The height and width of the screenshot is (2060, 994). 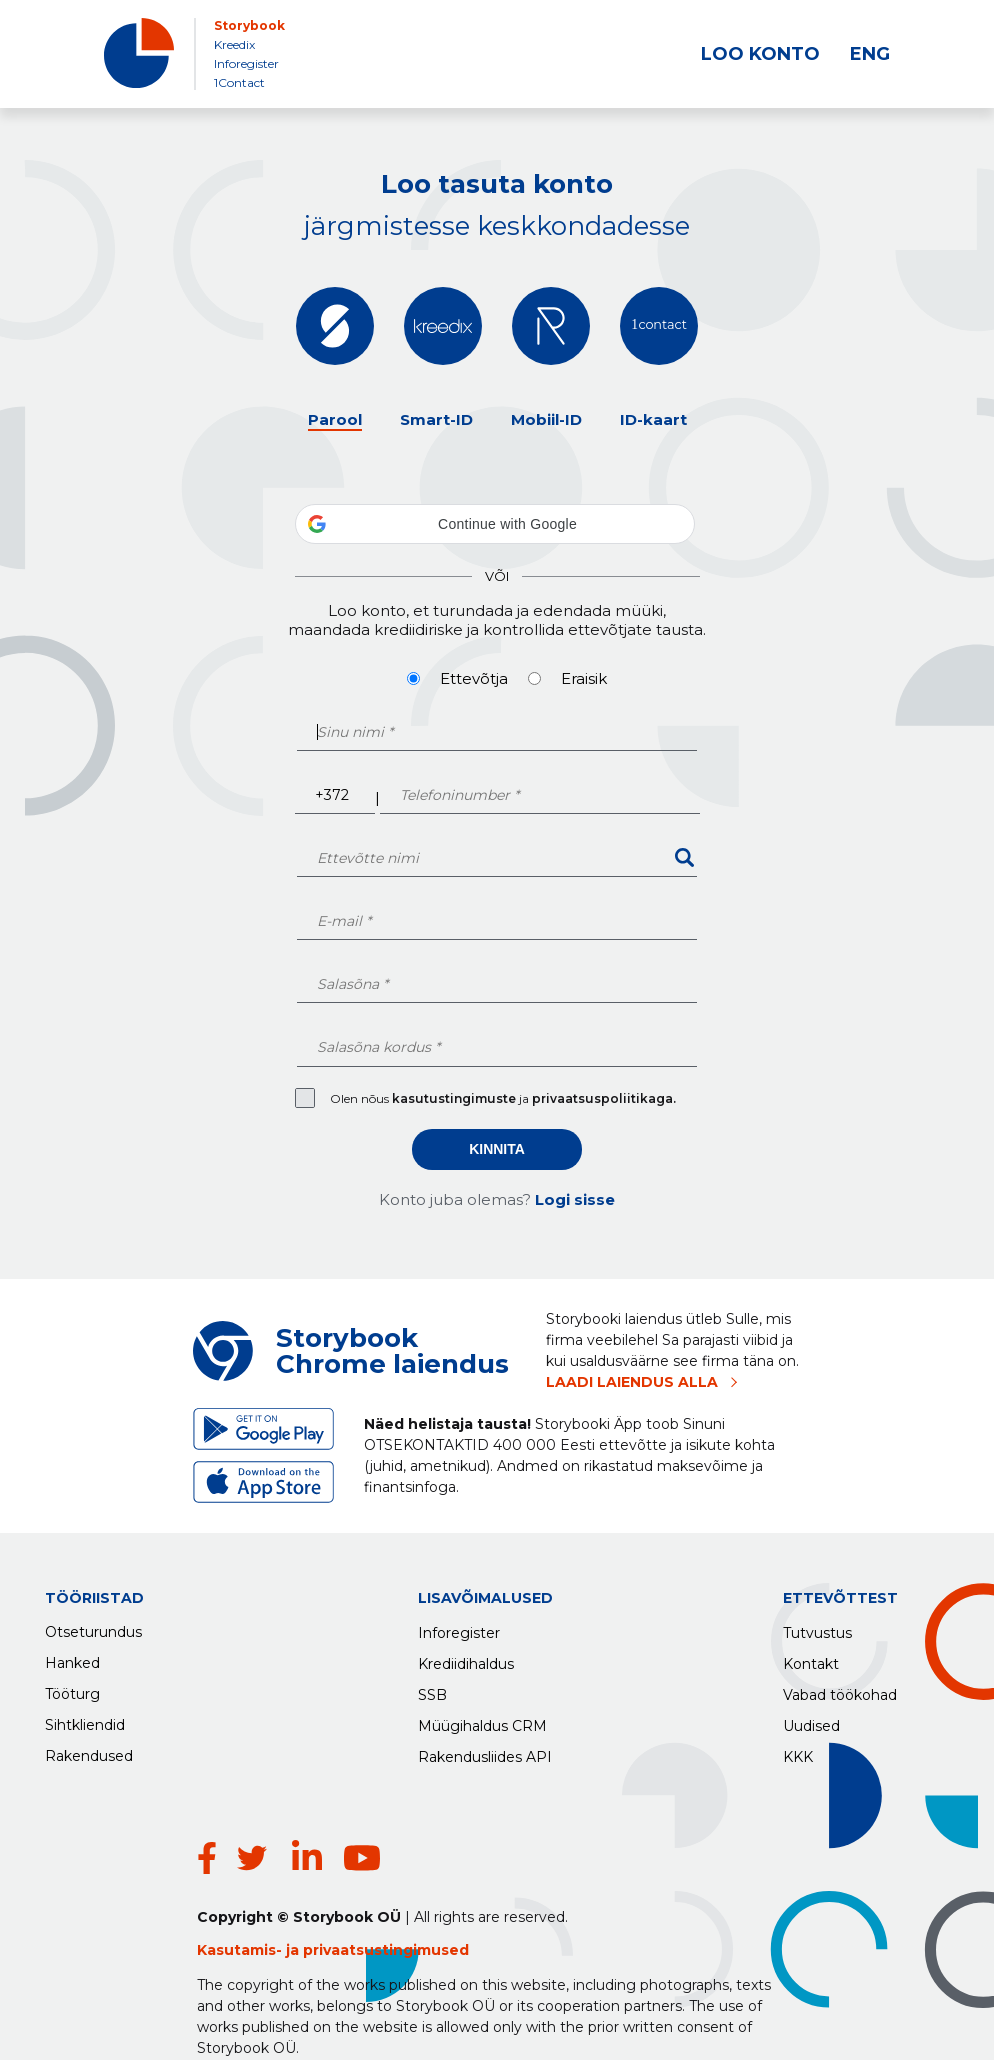 What do you see at coordinates (72, 1690) in the screenshot?
I see `Tööturg` at bounding box center [72, 1690].